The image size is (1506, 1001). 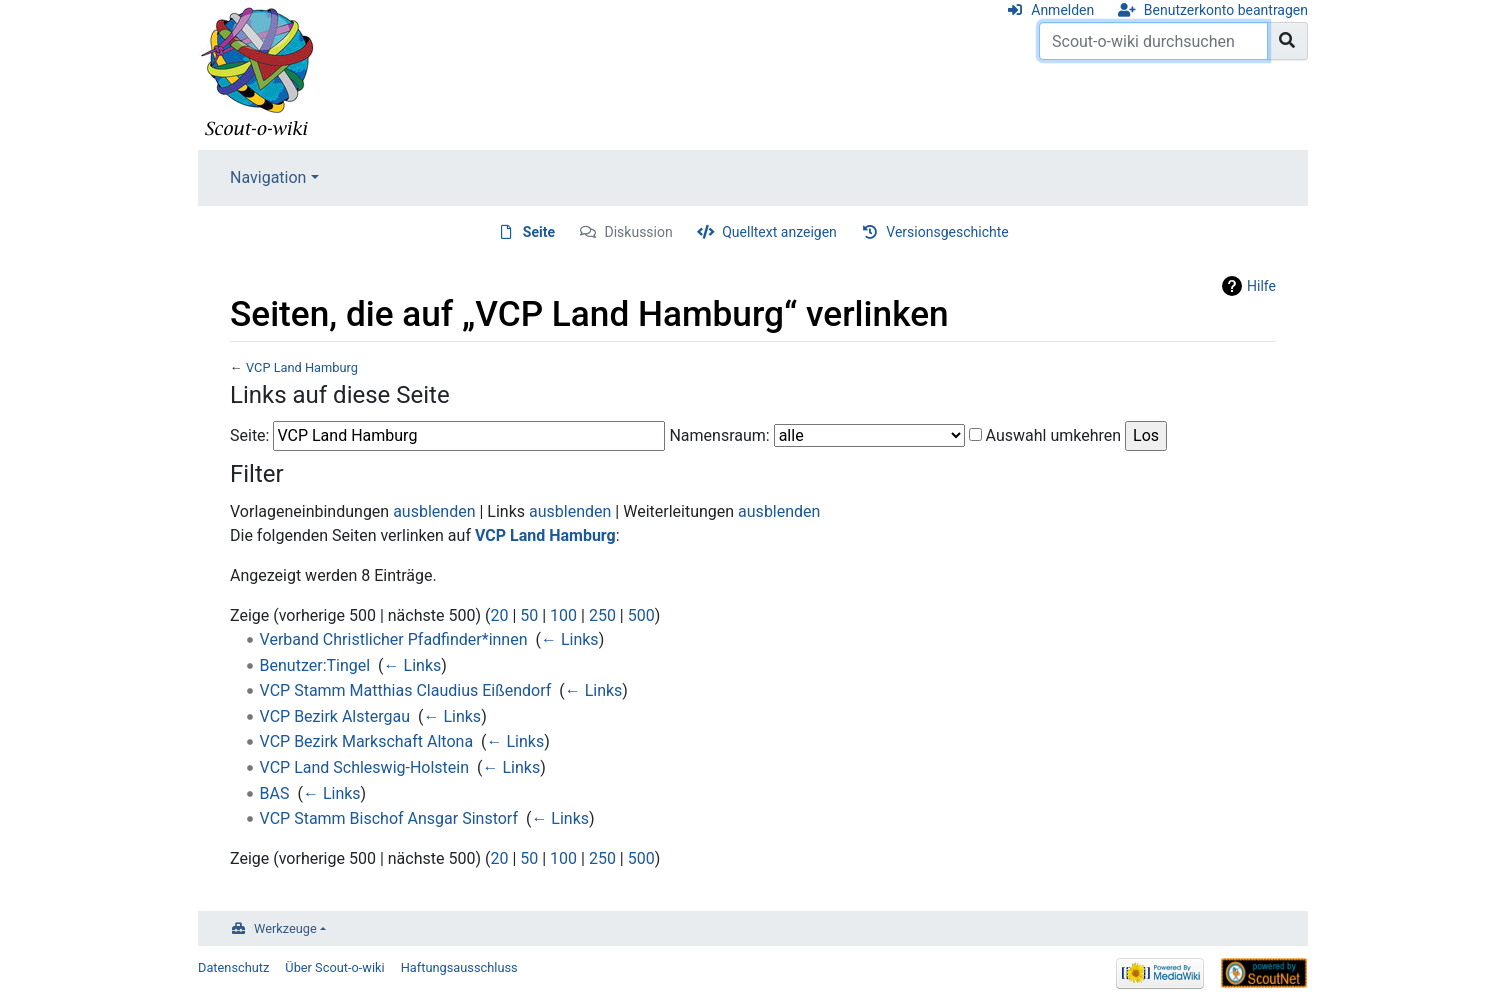 I want to click on Verband Christlicher Pfadfinder*innen, so click(x=394, y=639).